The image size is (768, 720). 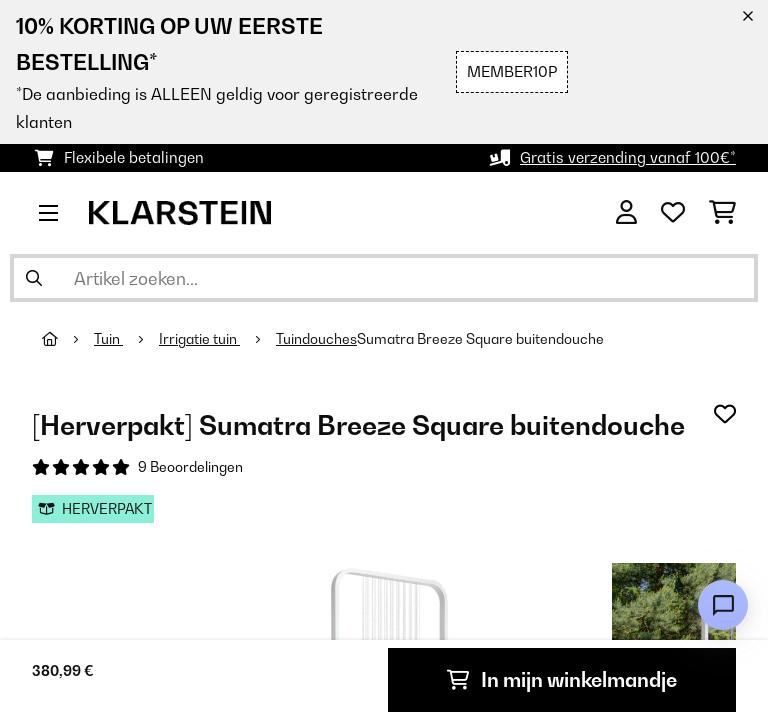 I want to click on Gratis verzending vanaf 100€*, so click(x=628, y=157).